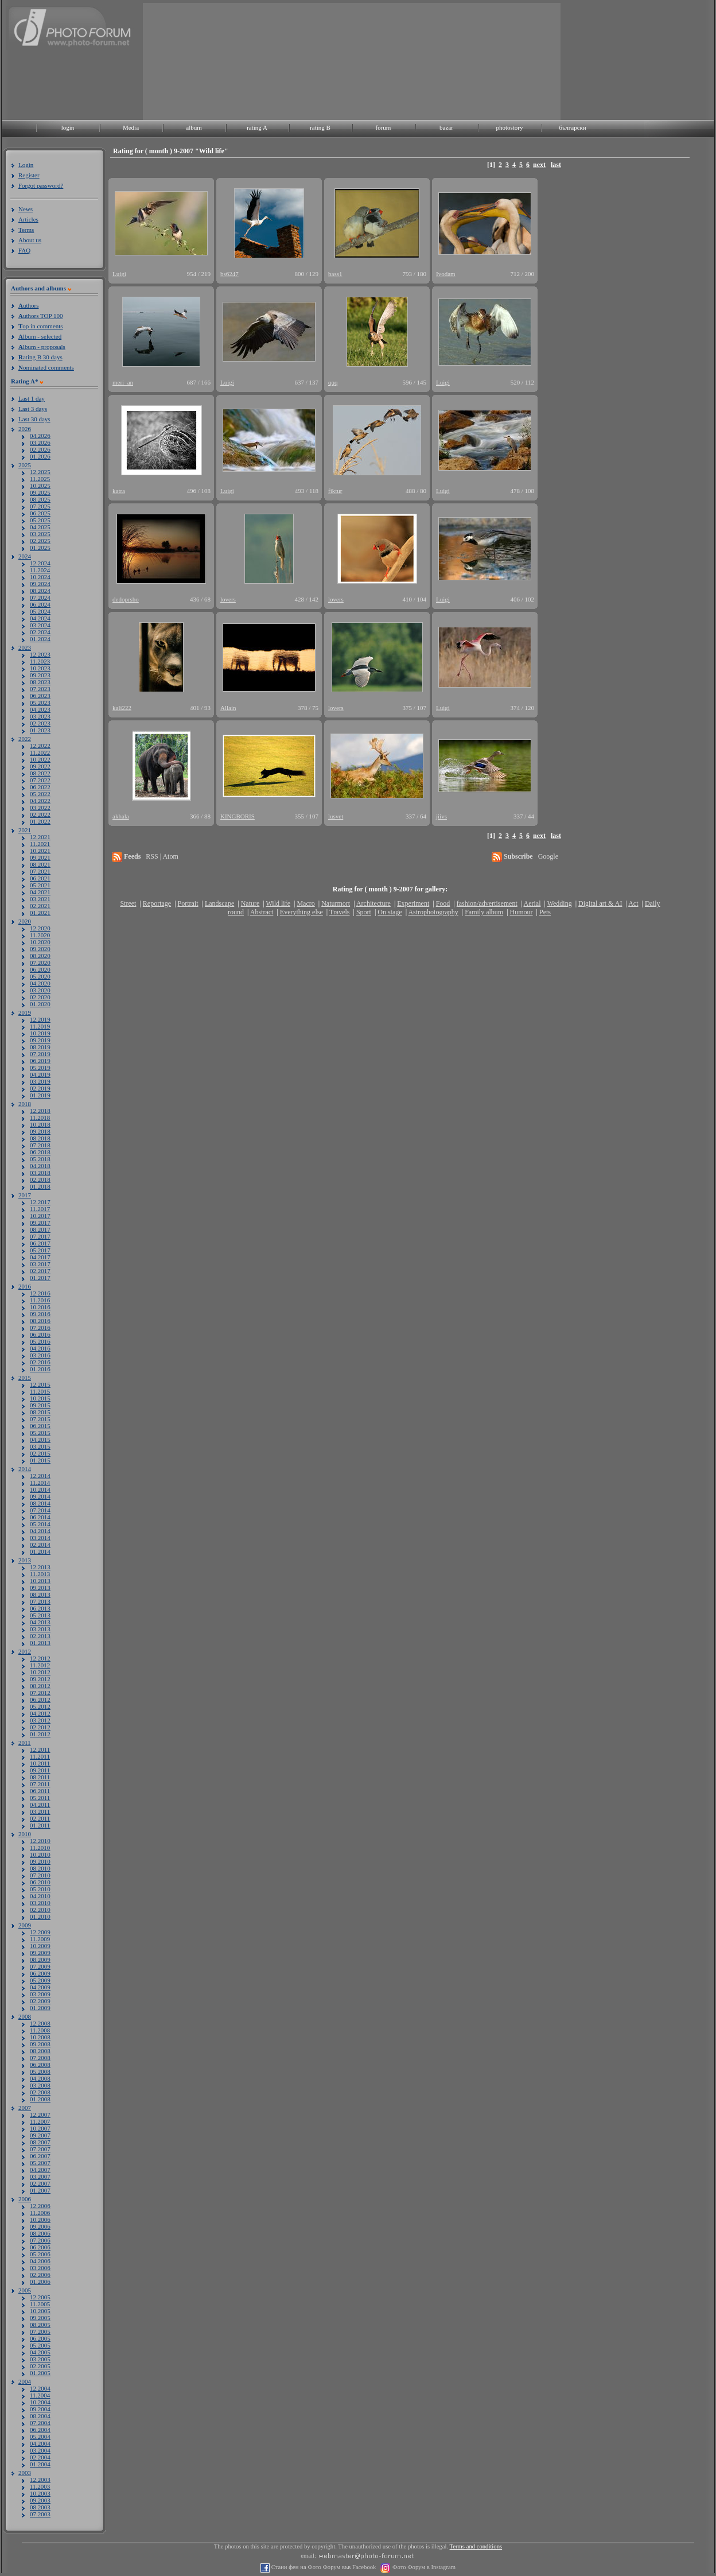  Describe the element at coordinates (212, 60) in the screenshot. I see `[Advertisement]` at that location.